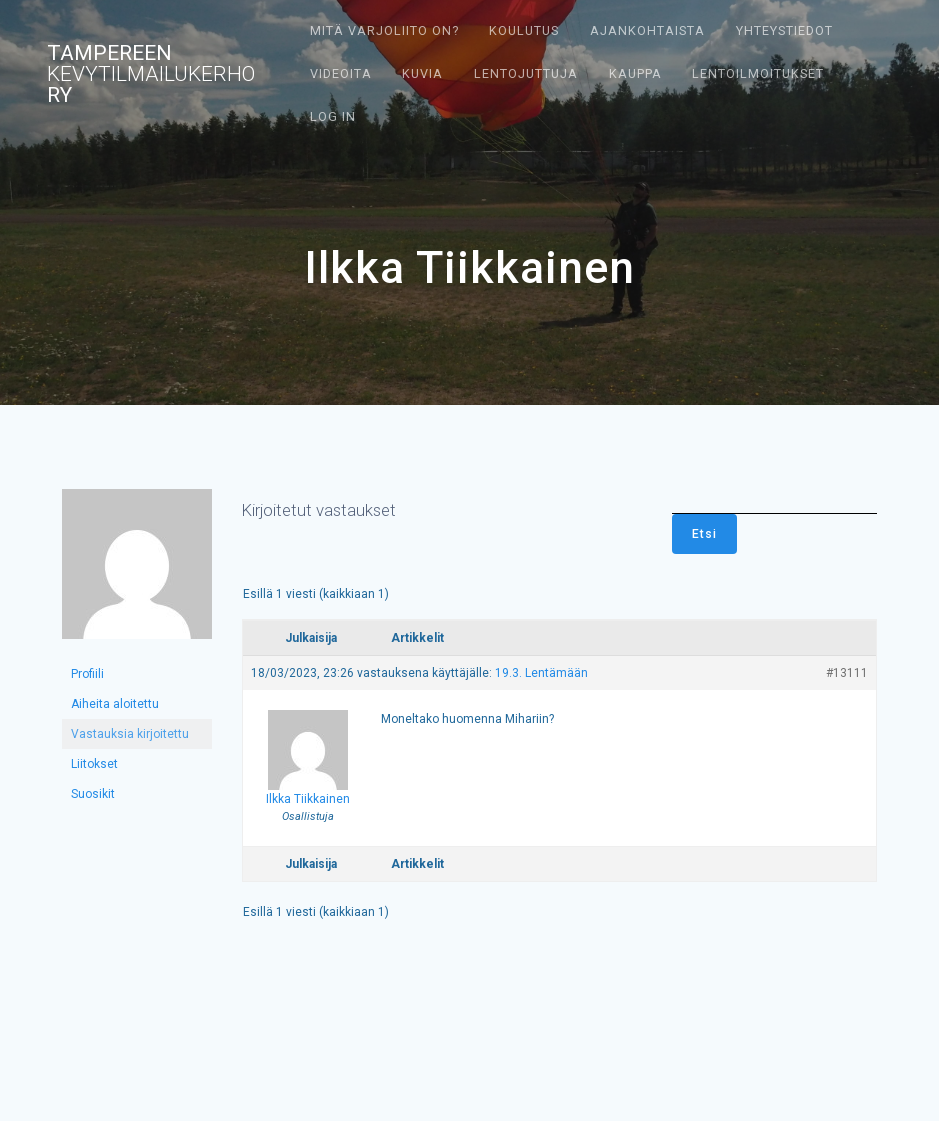  What do you see at coordinates (524, 30) in the screenshot?
I see `Koulutus` at bounding box center [524, 30].